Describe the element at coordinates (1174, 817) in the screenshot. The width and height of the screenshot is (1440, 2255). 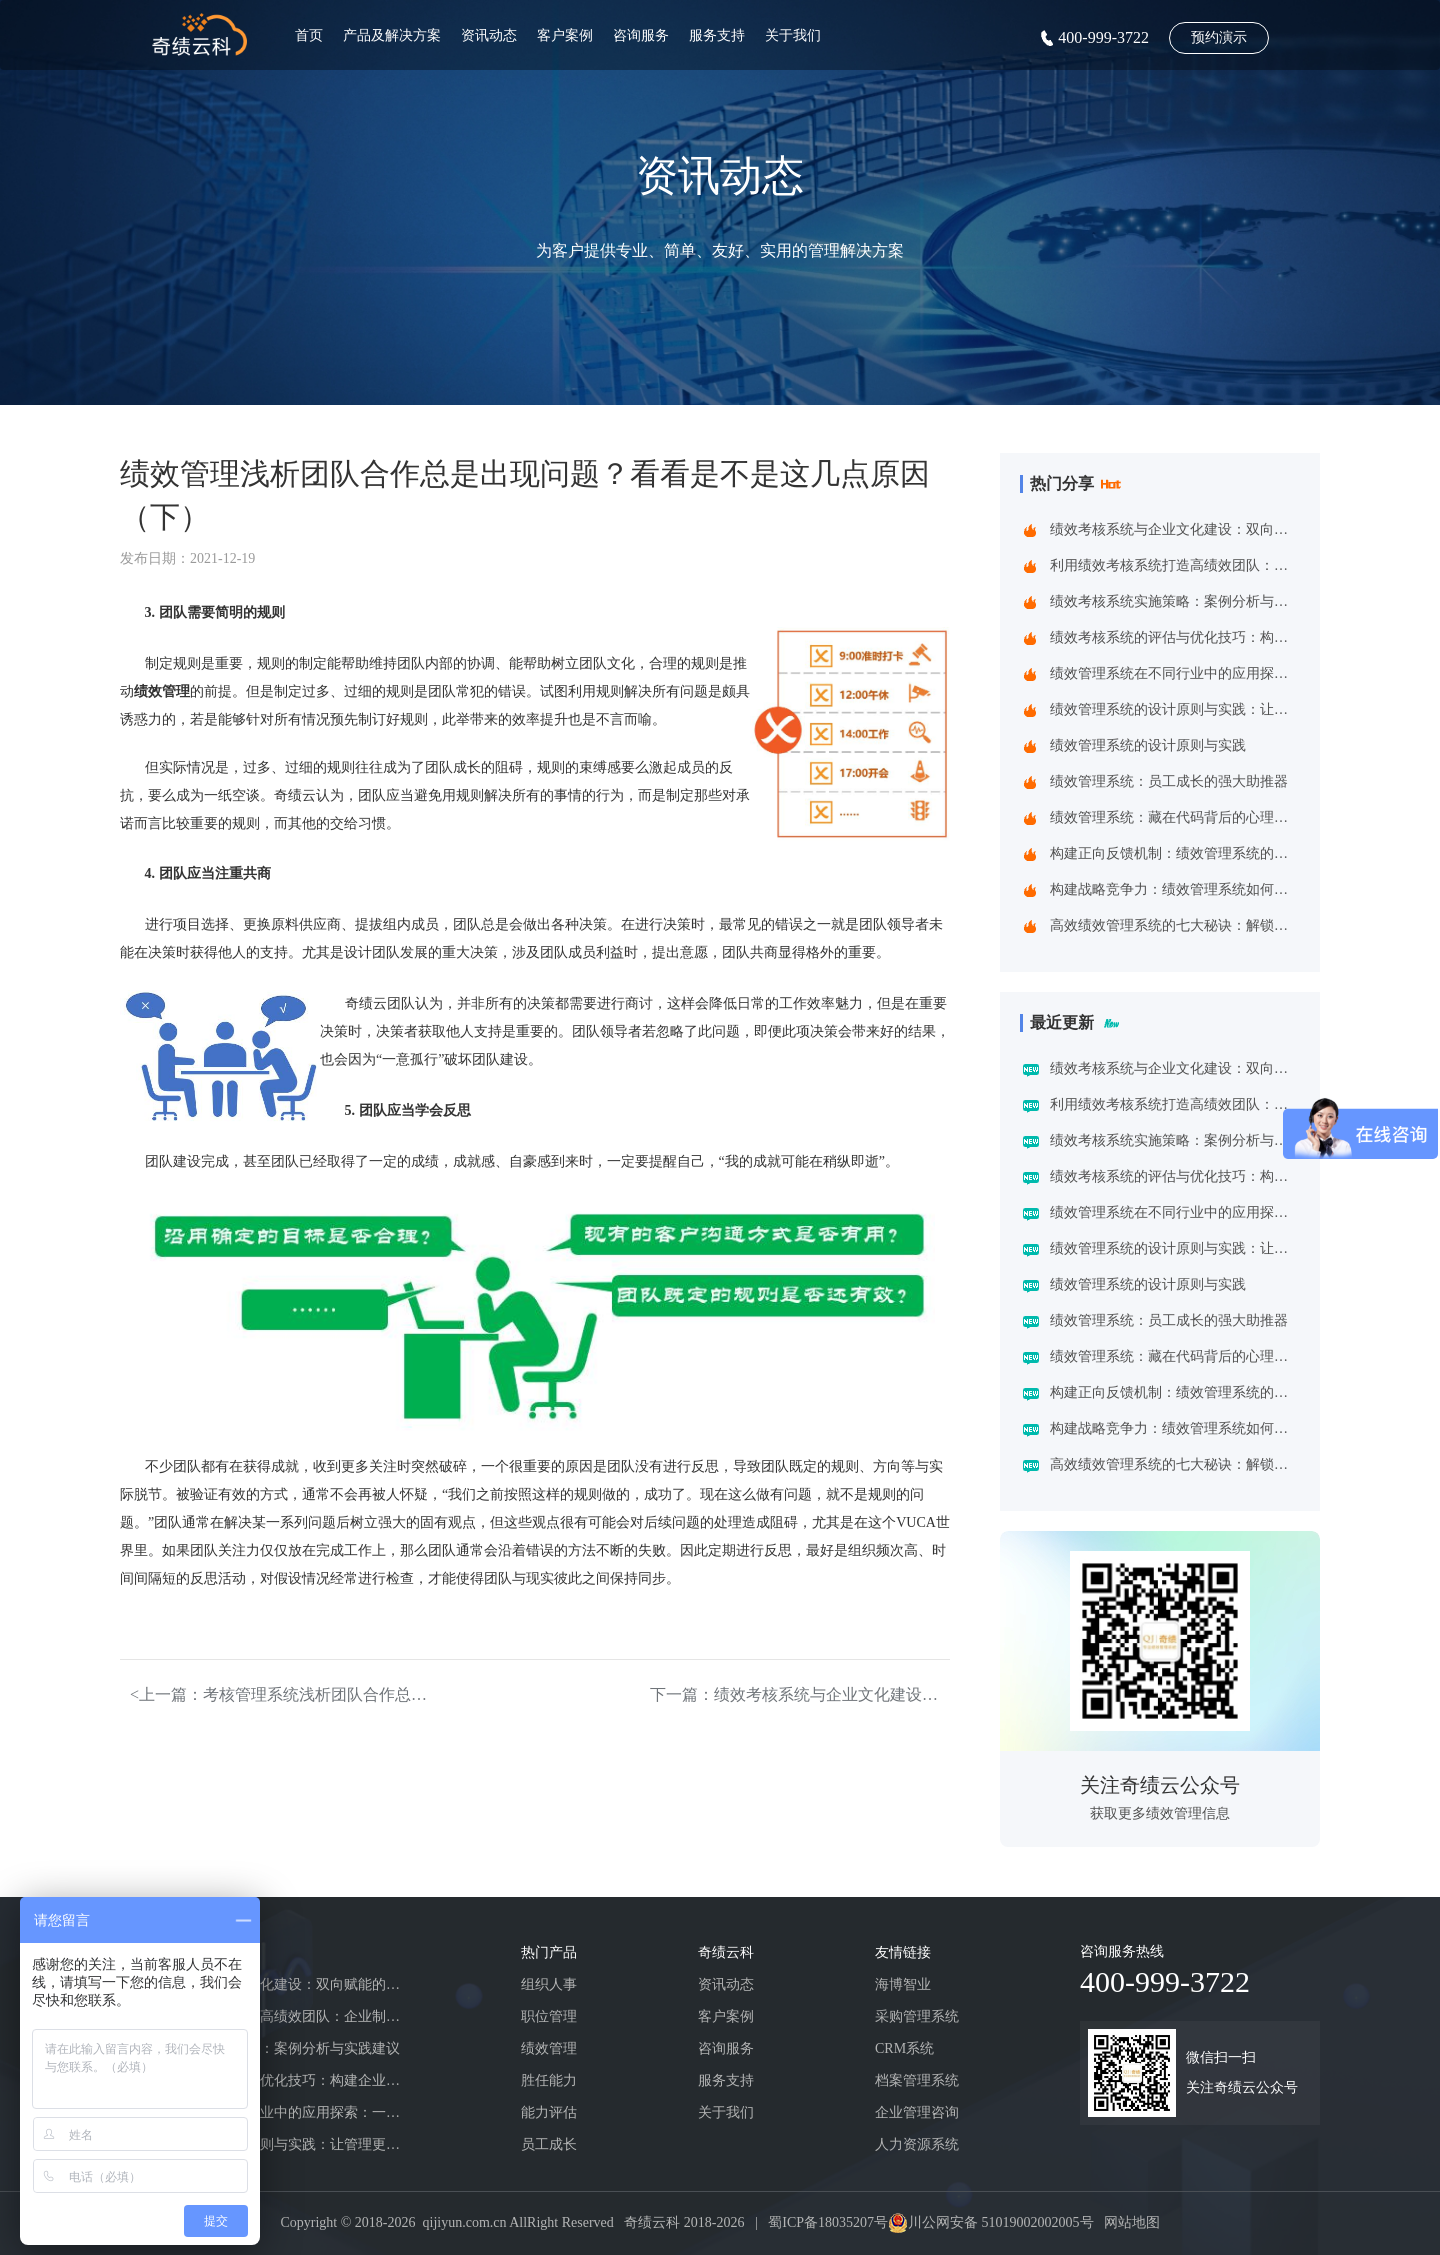
I see `绩效管理系统：藏在代码背后的心理学密码` at that location.